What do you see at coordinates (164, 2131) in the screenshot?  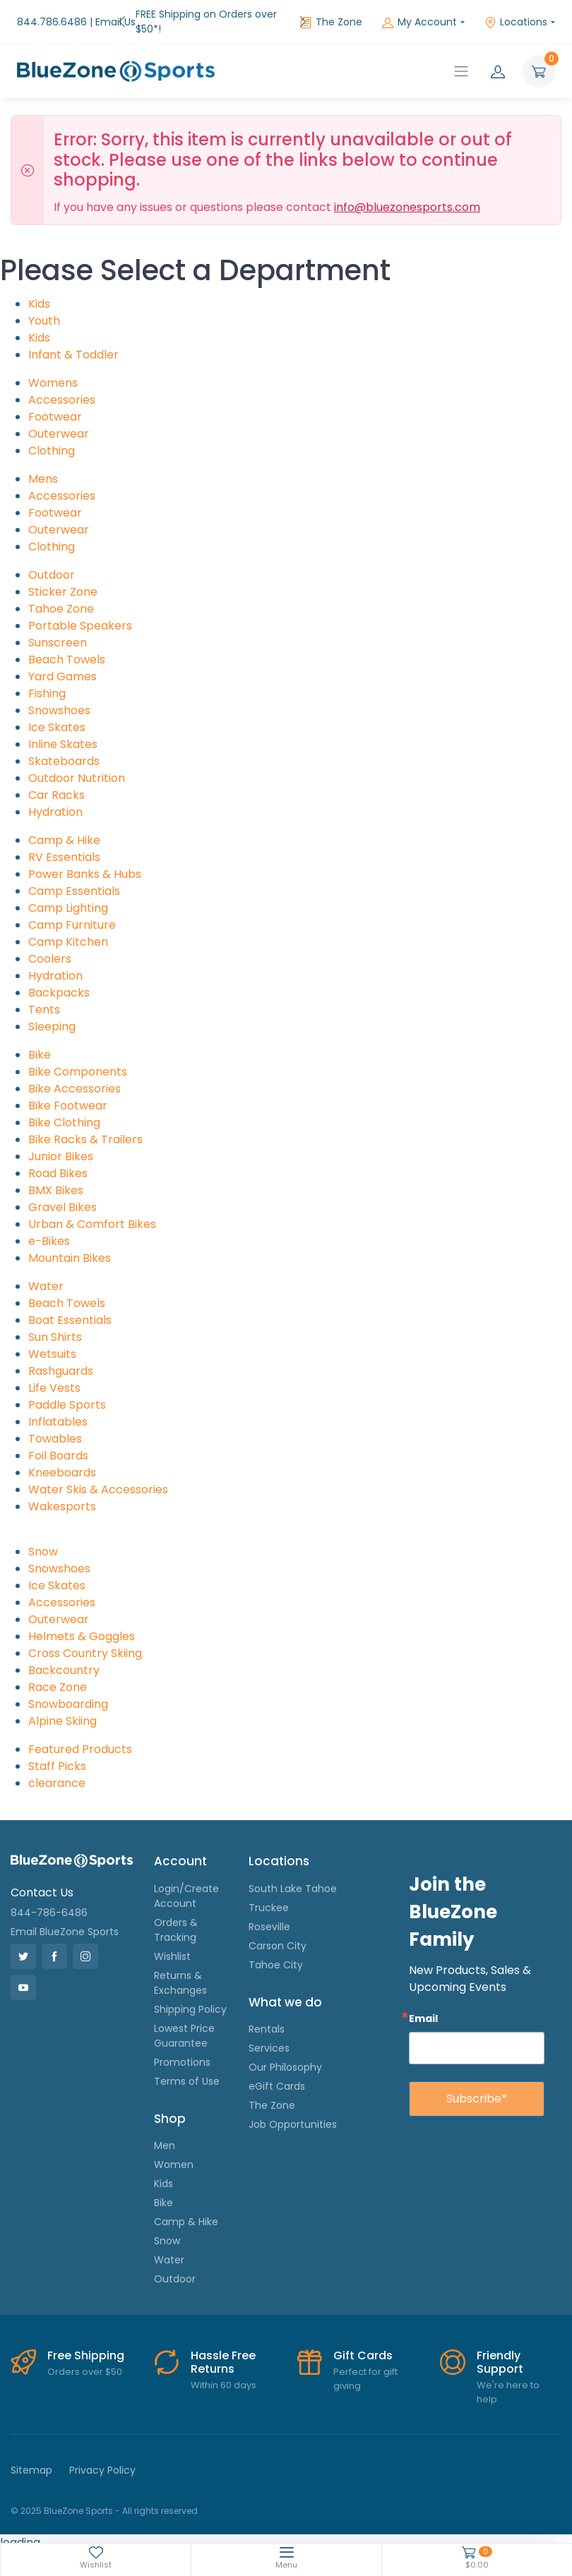 I see `Men` at bounding box center [164, 2131].